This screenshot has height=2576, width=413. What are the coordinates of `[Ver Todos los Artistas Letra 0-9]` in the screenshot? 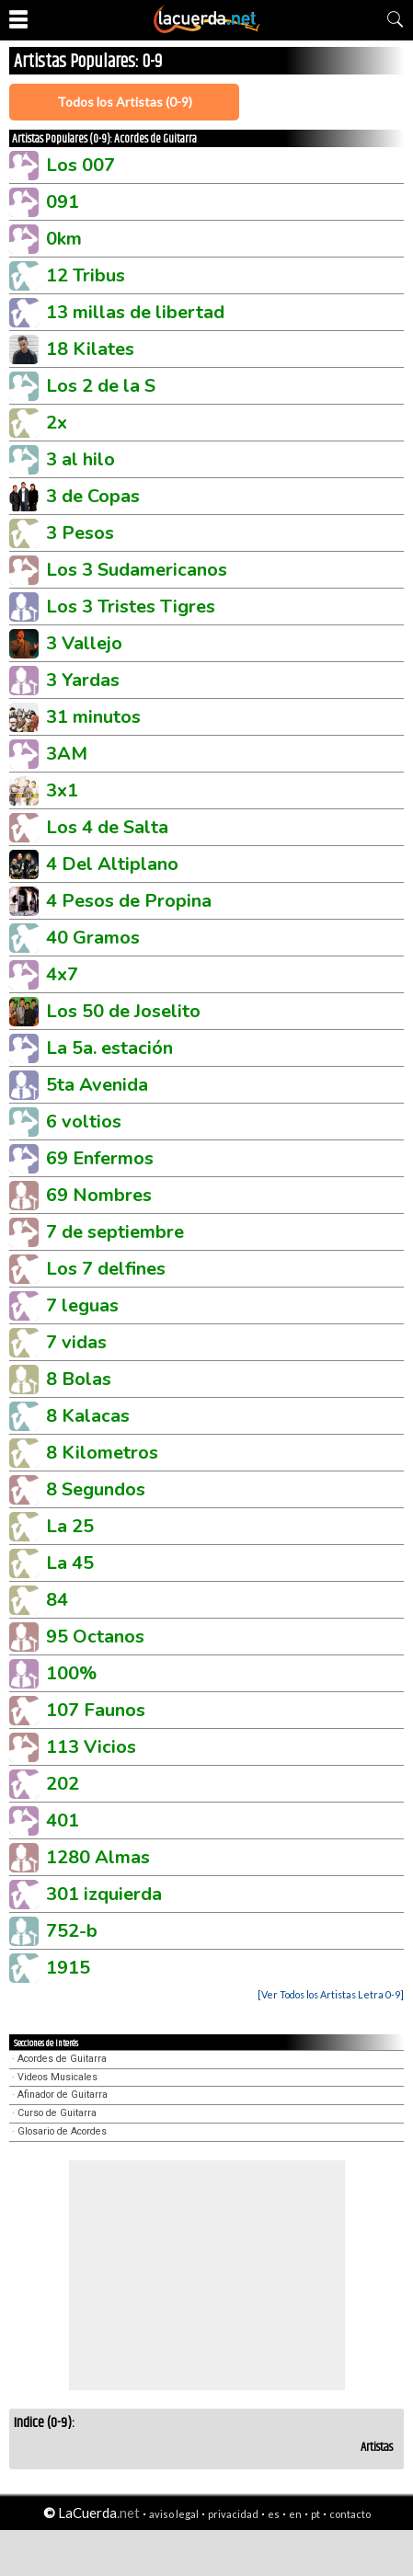 It's located at (331, 1994).